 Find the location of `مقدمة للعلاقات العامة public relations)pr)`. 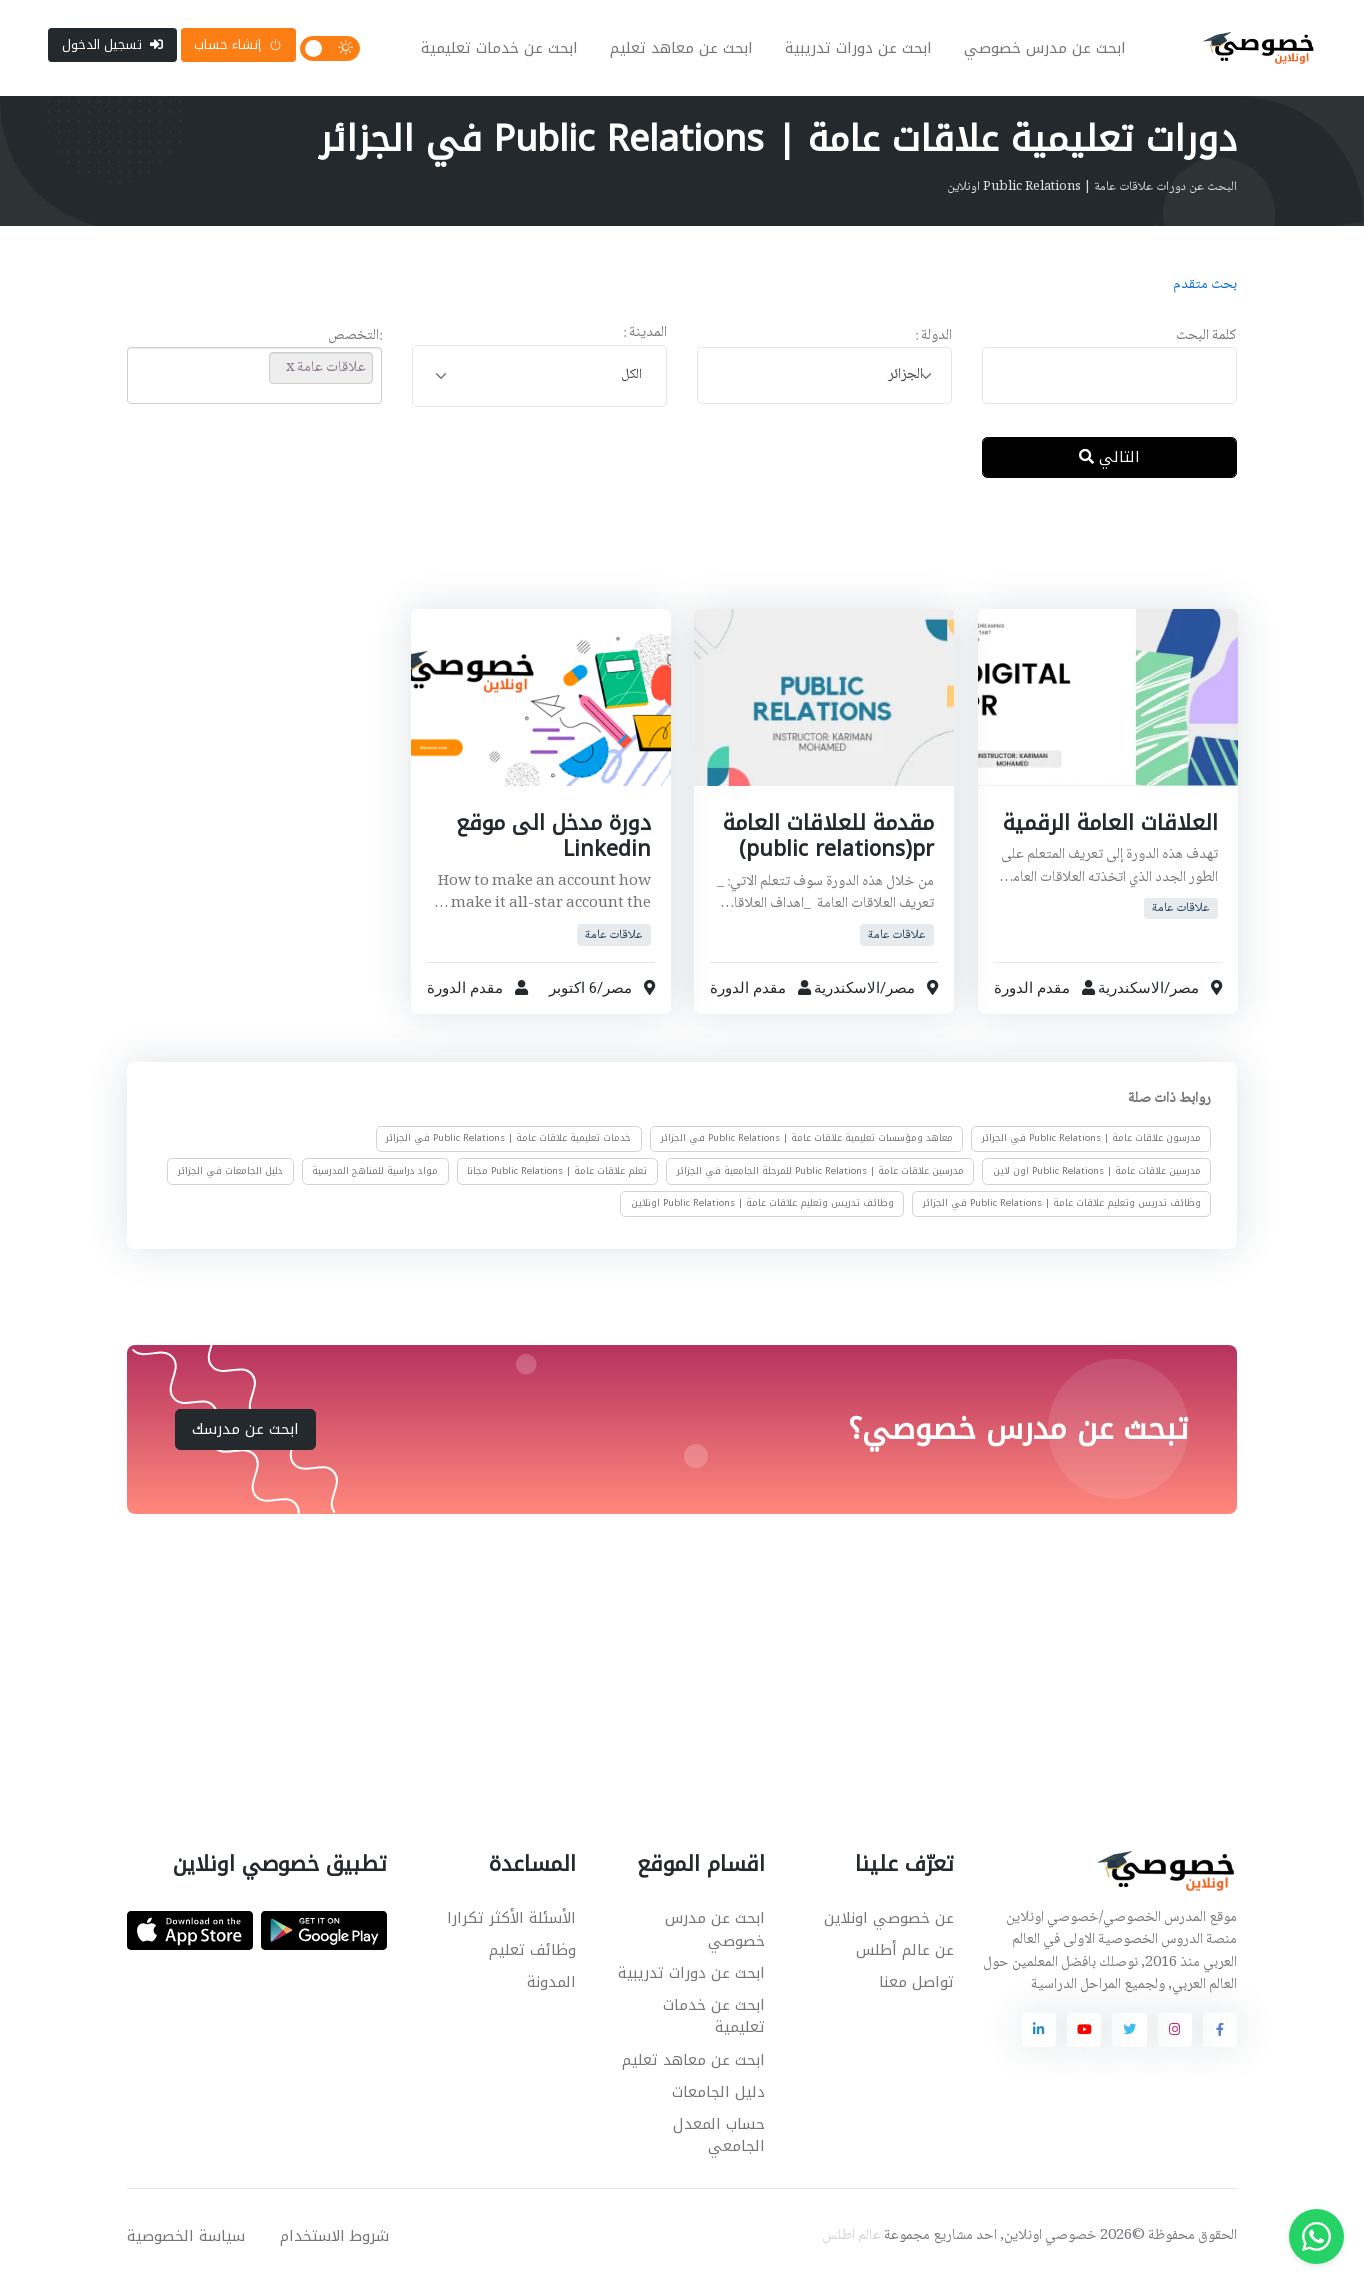

مقدمة للعلاقات العامة public relations)pr) is located at coordinates (828, 836).